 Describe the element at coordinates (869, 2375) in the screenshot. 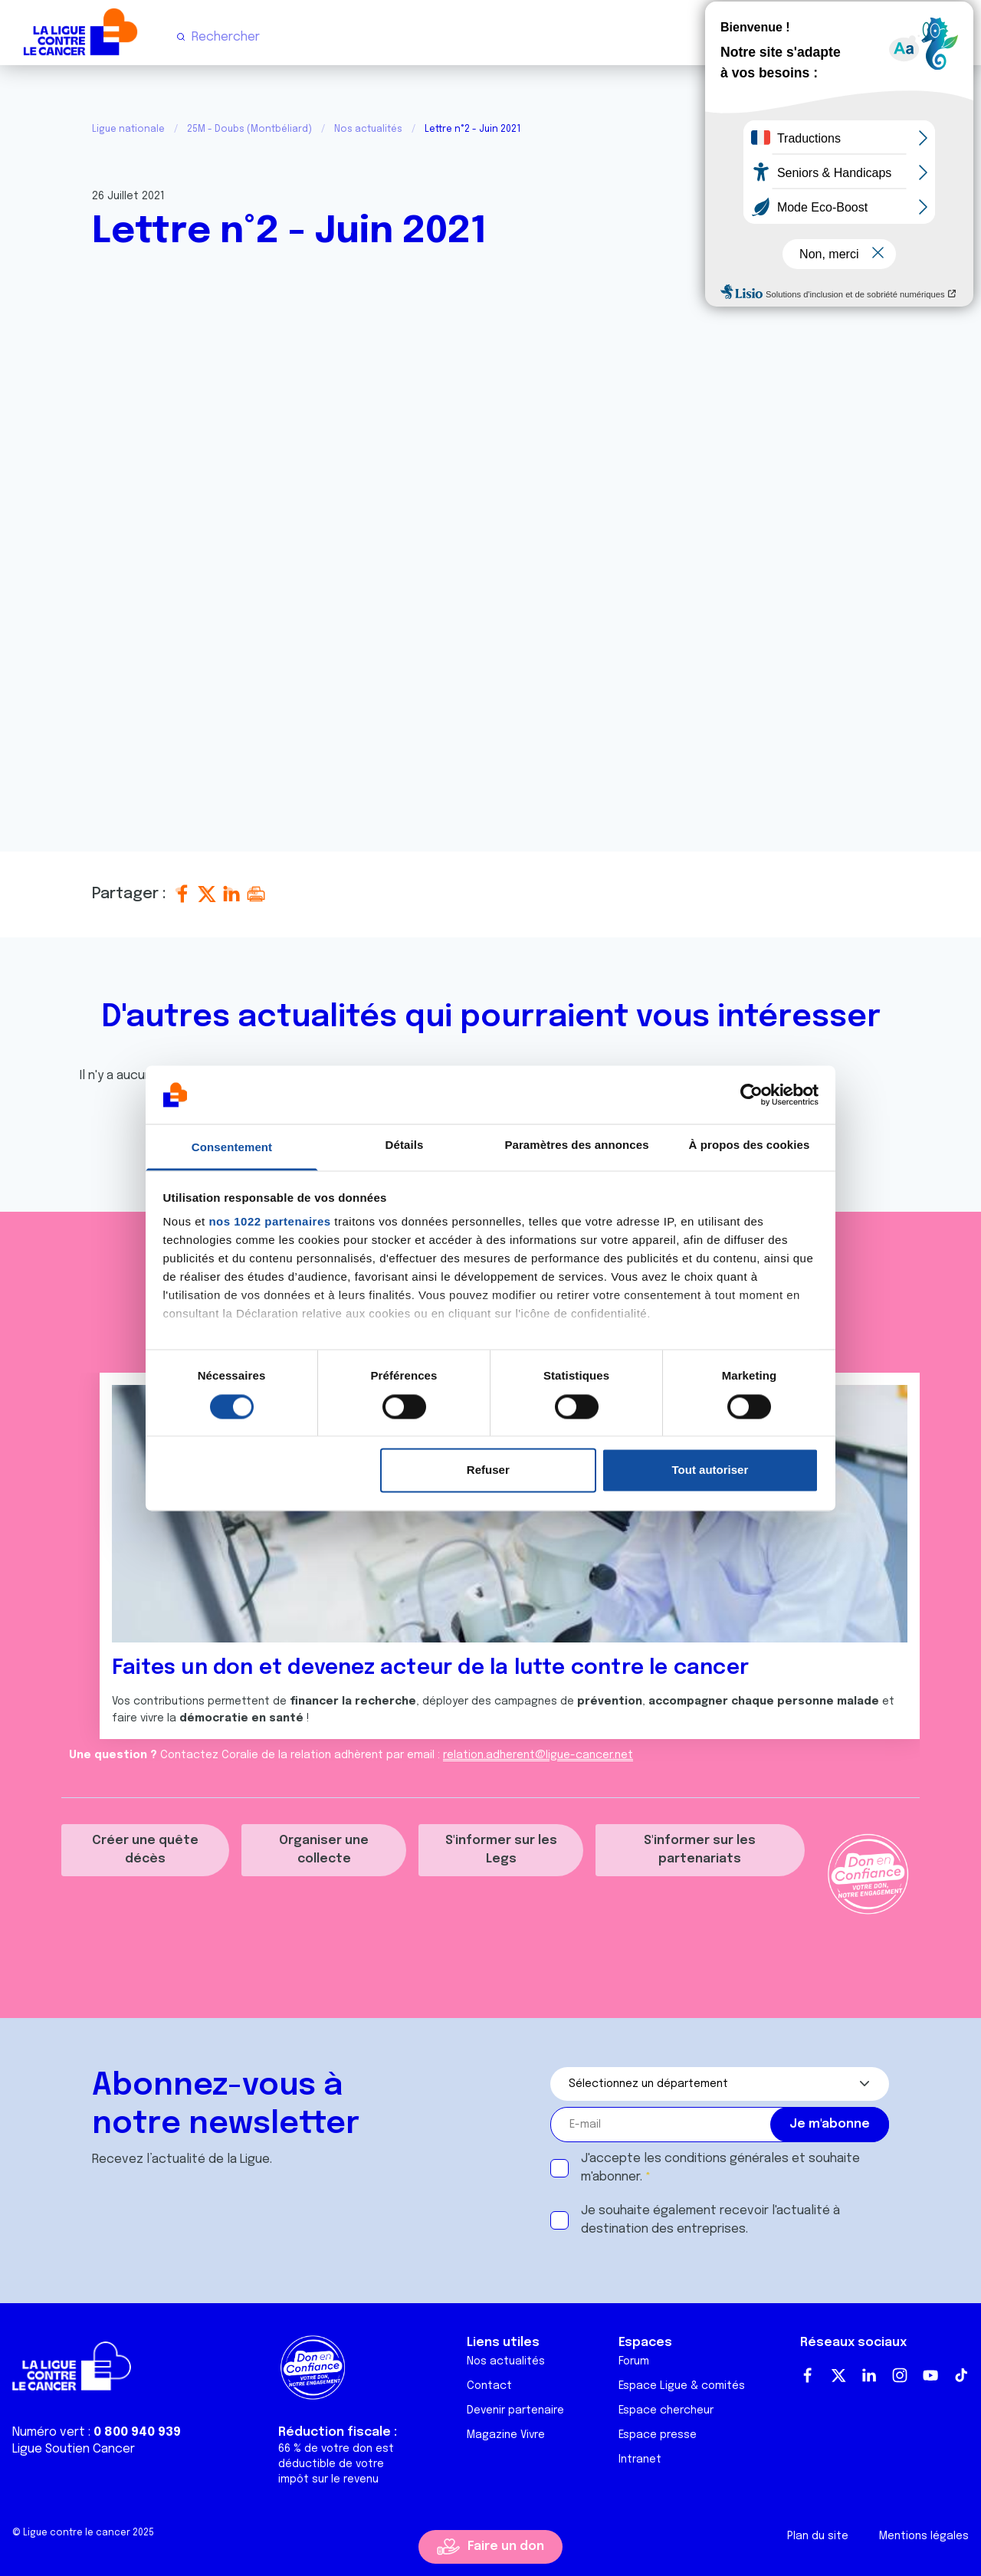

I see `LinkedIn` at that location.